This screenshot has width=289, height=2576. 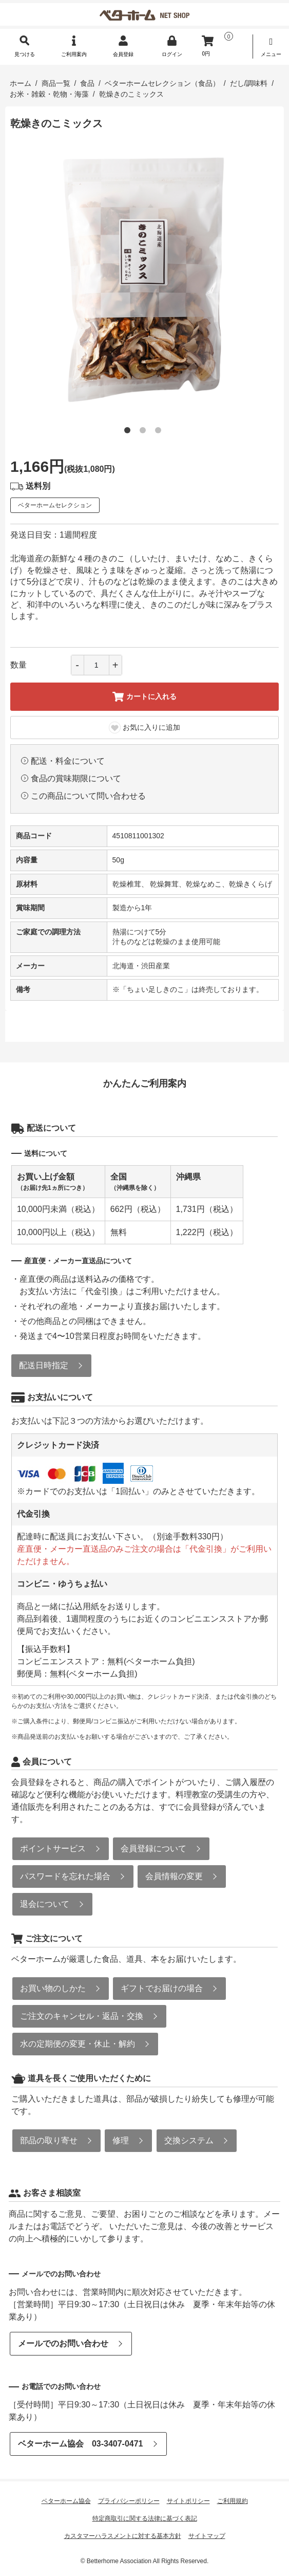 I want to click on ベターホームセレクション（食品）, so click(x=162, y=83).